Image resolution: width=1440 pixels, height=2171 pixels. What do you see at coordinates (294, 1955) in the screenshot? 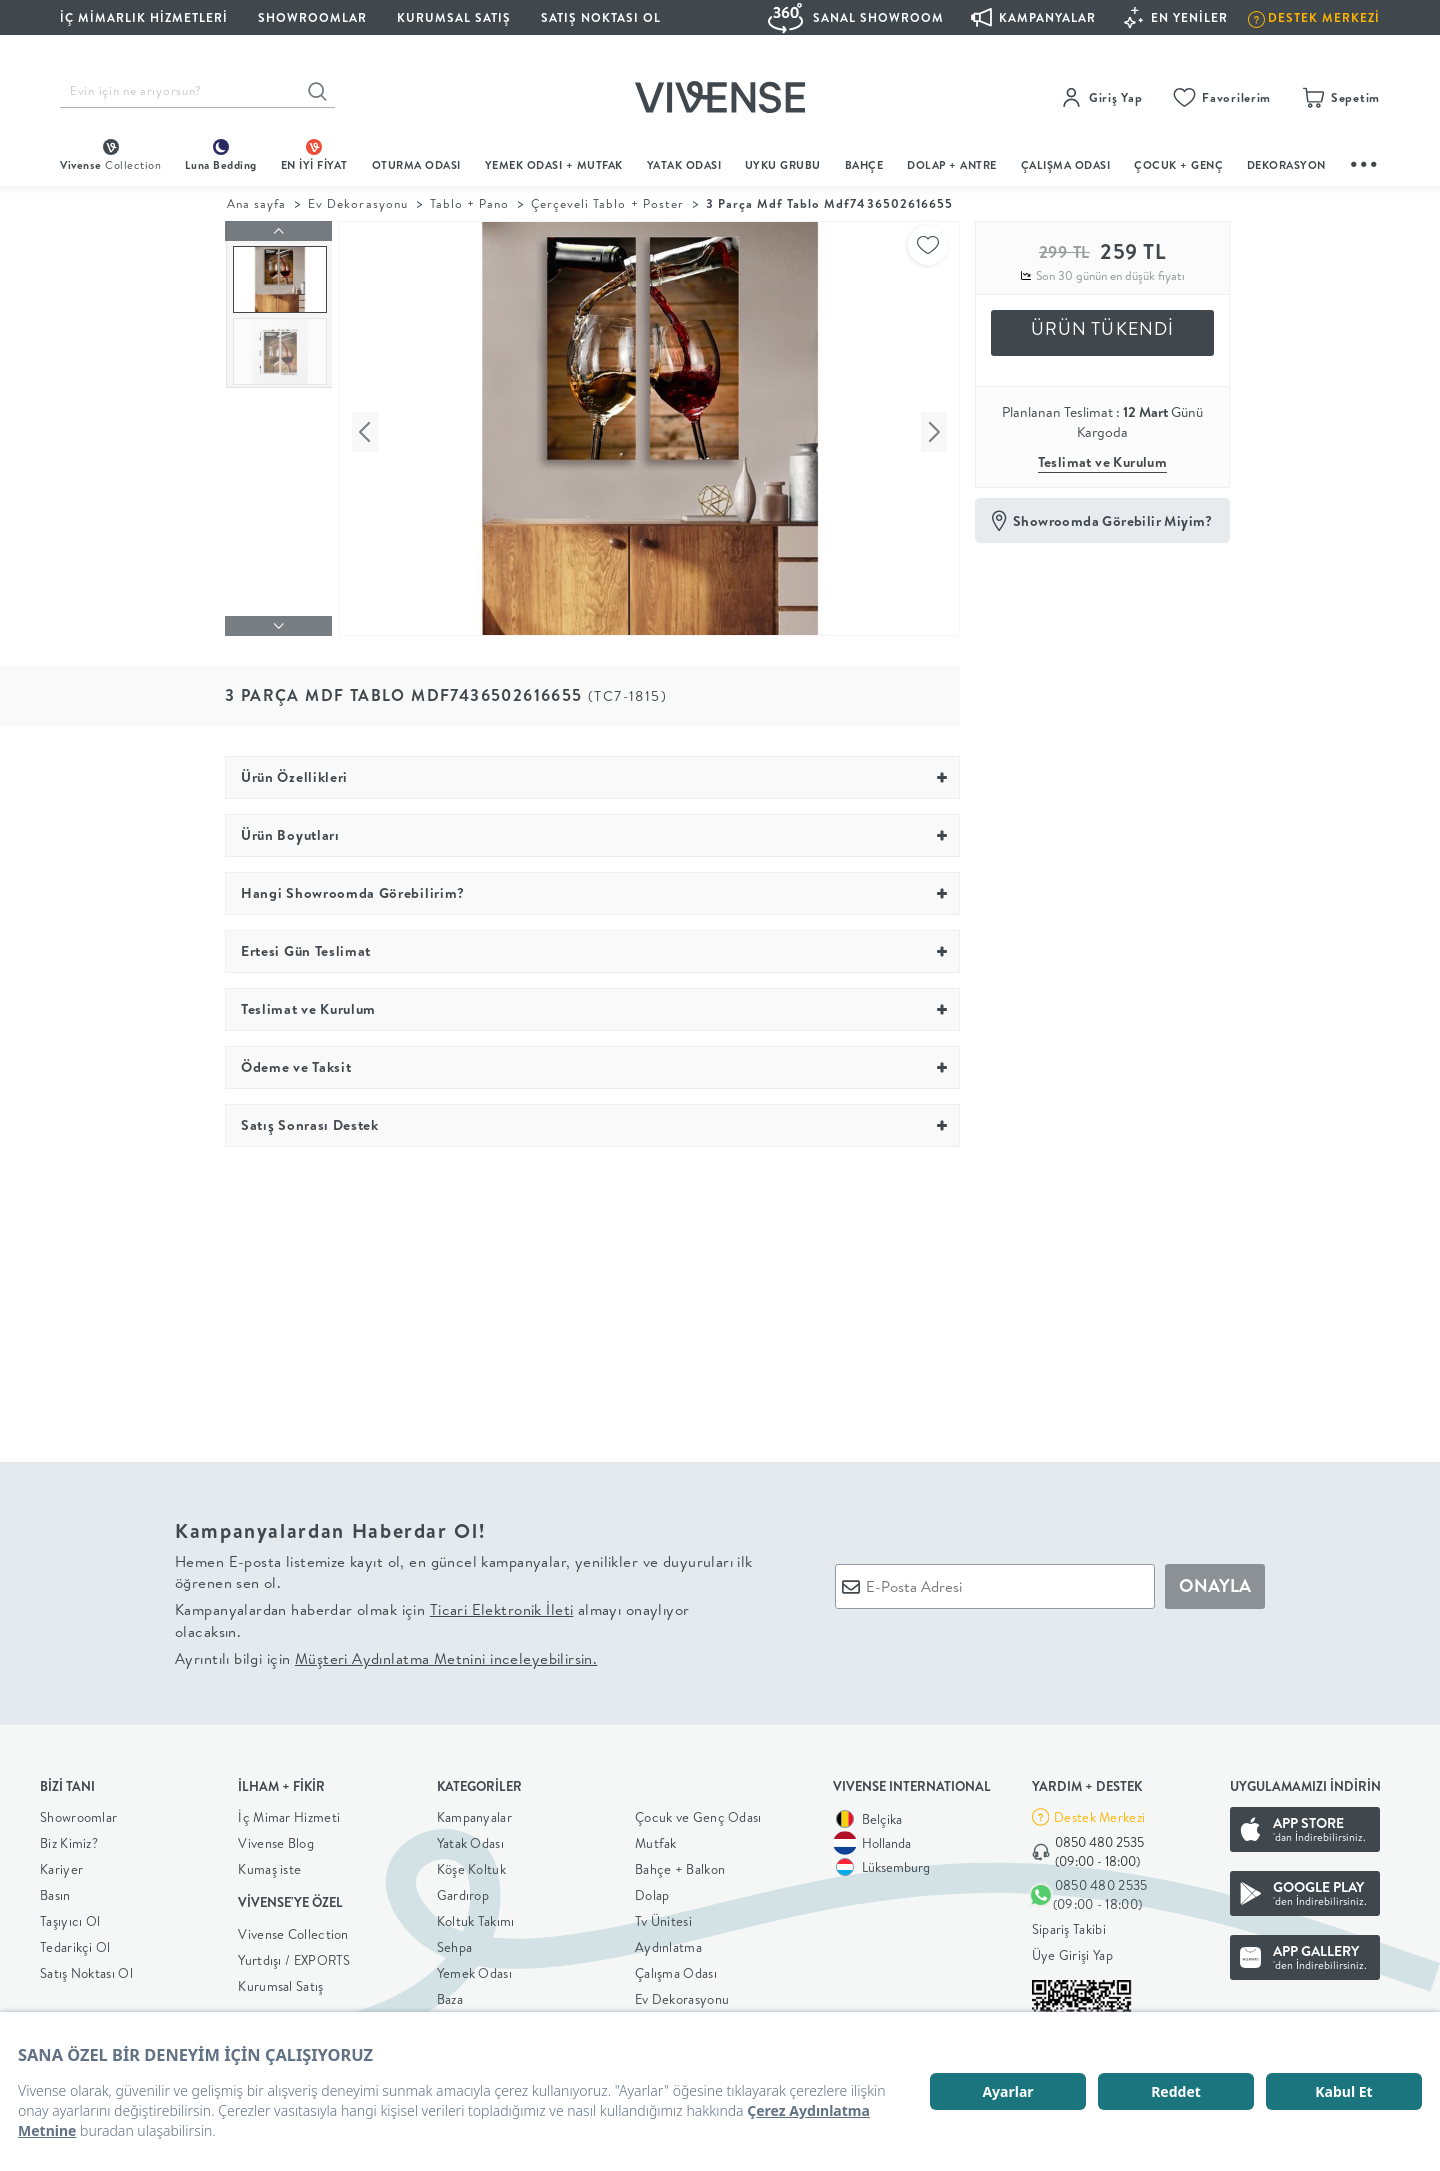
I see `Yurtdışı / EXPORTS` at bounding box center [294, 1955].